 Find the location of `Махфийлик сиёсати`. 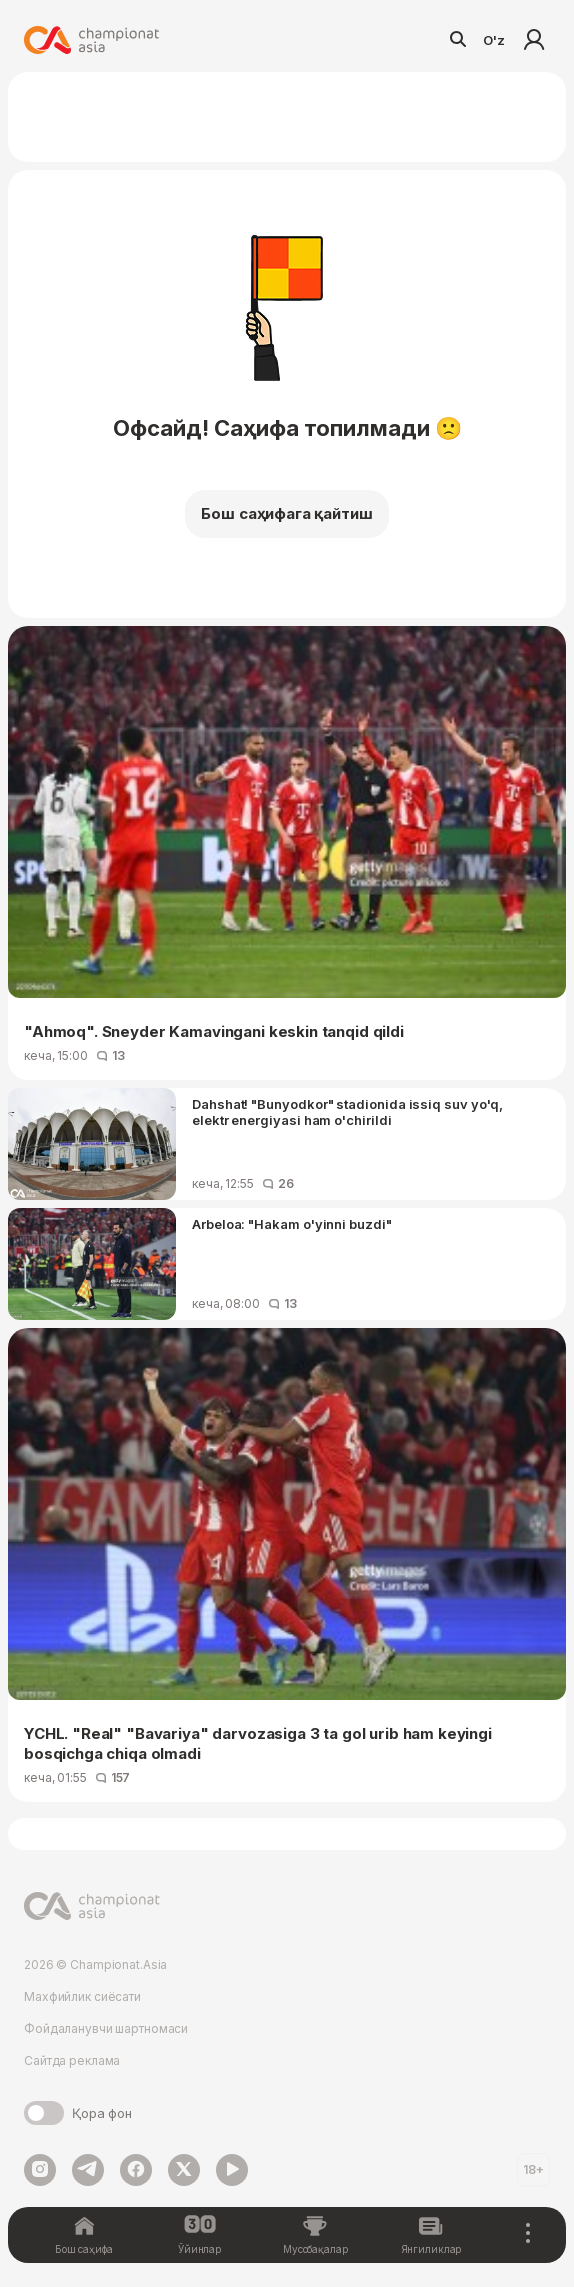

Махфийлик сиёсати is located at coordinates (82, 1996).